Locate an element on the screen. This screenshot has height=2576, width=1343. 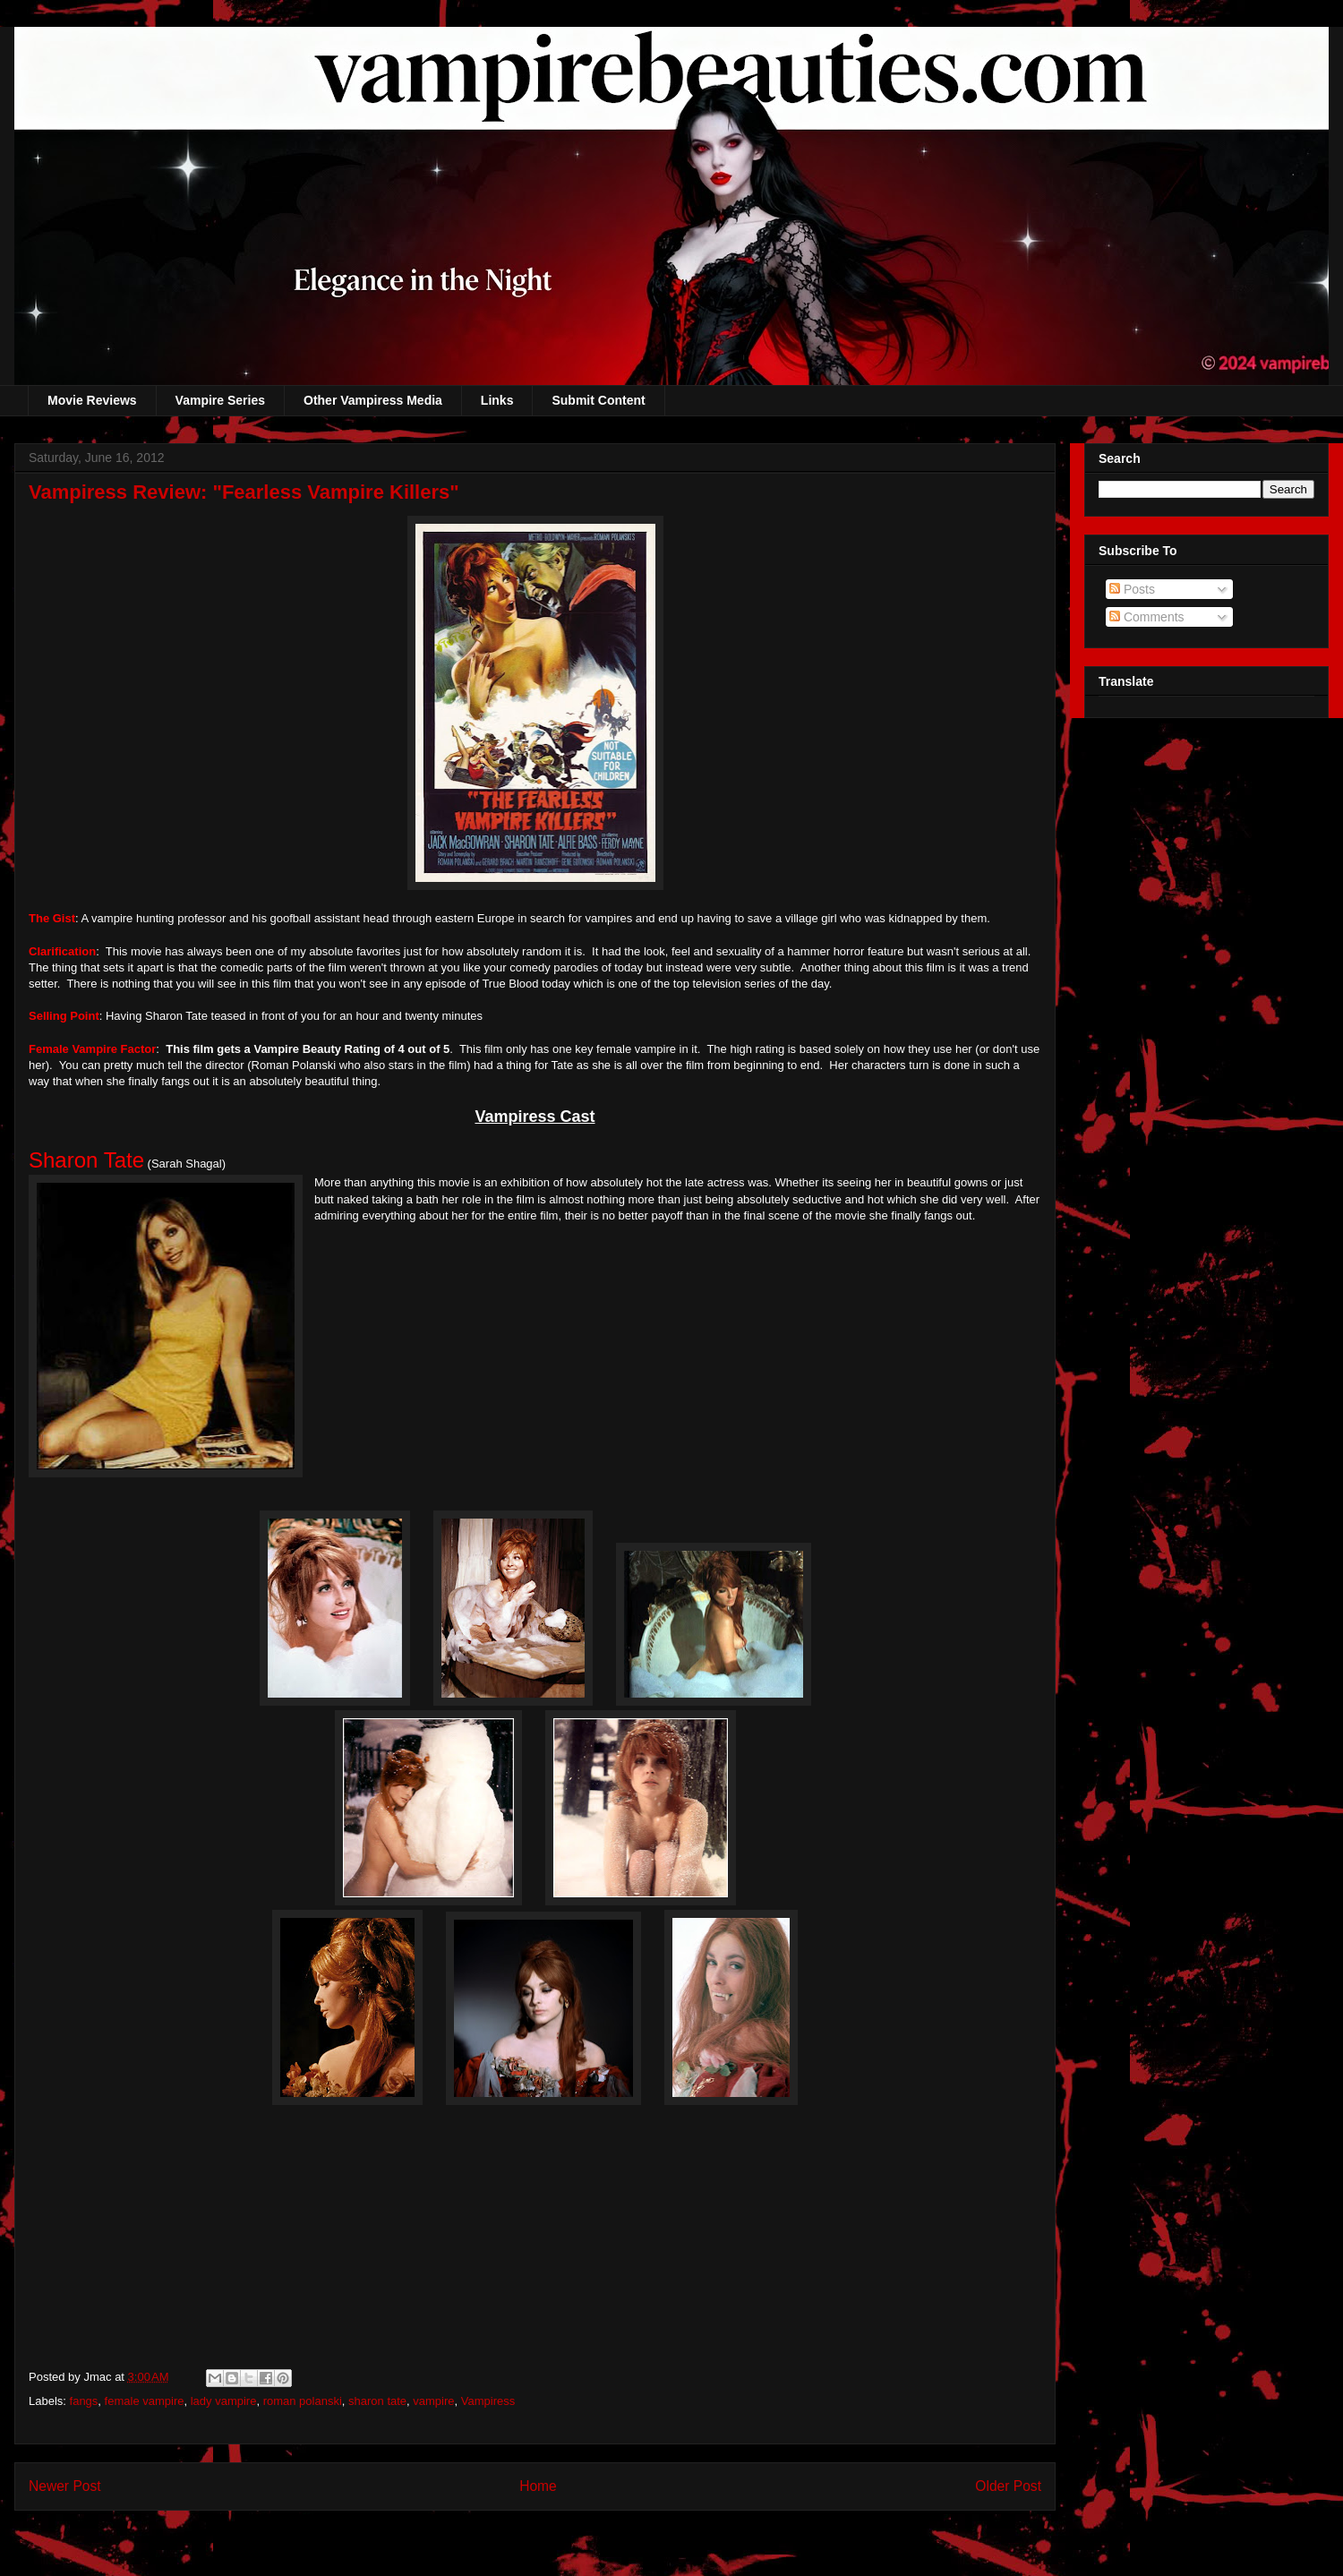
Newer Post is located at coordinates (65, 2486).